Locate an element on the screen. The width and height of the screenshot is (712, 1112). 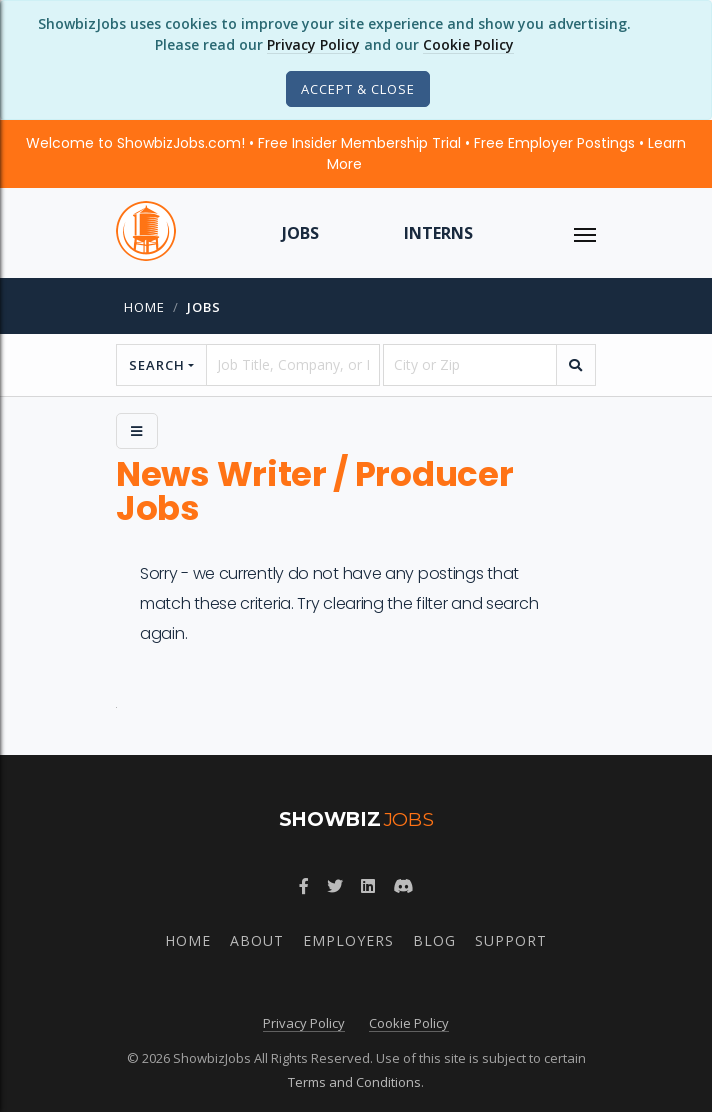
Terms and Conditions is located at coordinates (354, 1082).